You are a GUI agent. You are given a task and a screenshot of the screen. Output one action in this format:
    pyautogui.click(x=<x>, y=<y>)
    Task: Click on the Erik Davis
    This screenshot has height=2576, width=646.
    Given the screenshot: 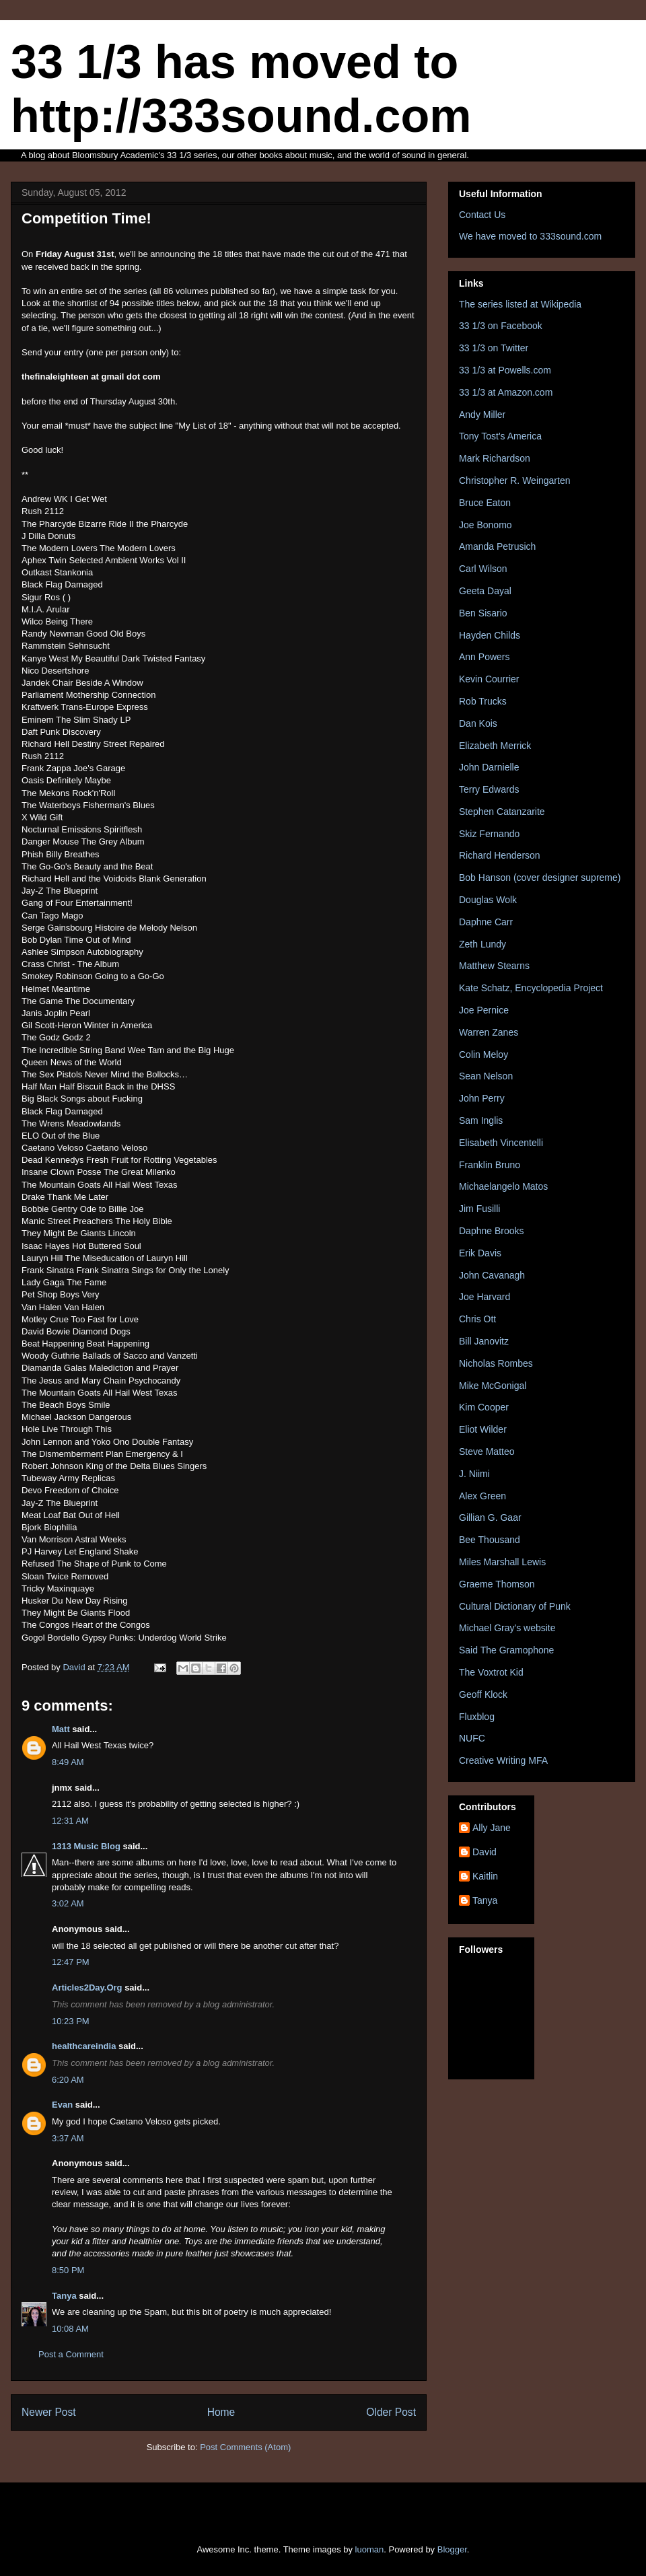 What is the action you would take?
    pyautogui.click(x=480, y=1253)
    